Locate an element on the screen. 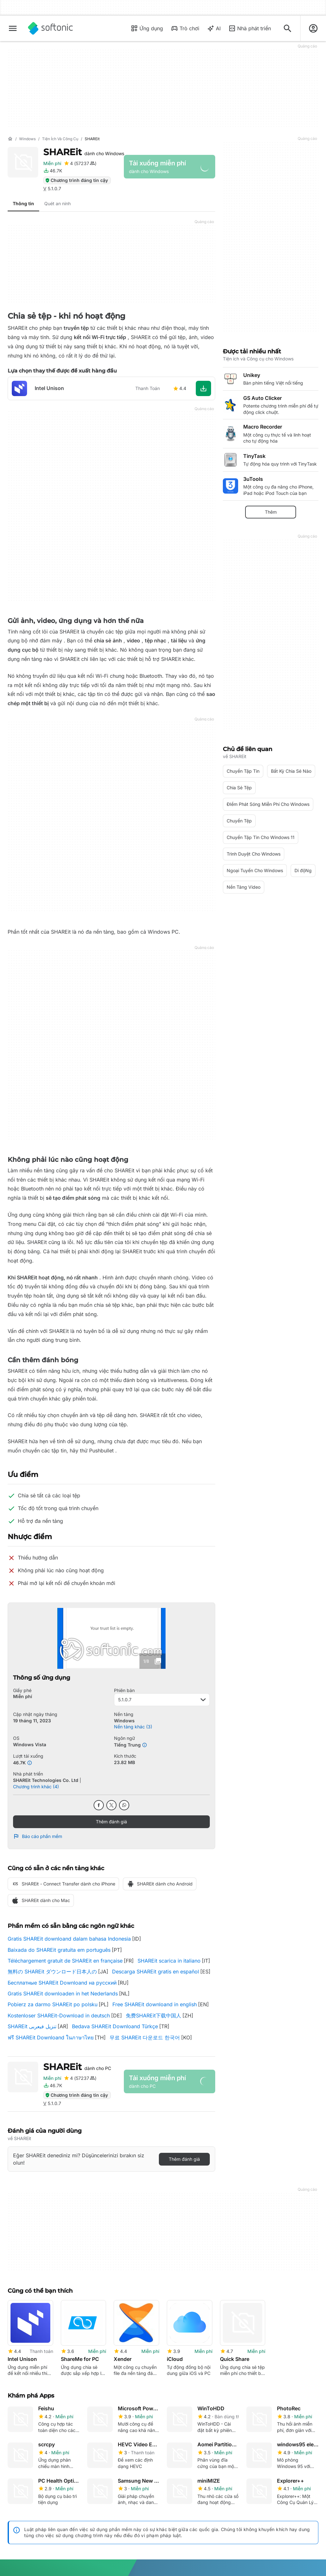 The width and height of the screenshot is (326, 2576). [Windows] is located at coordinates (27, 139).